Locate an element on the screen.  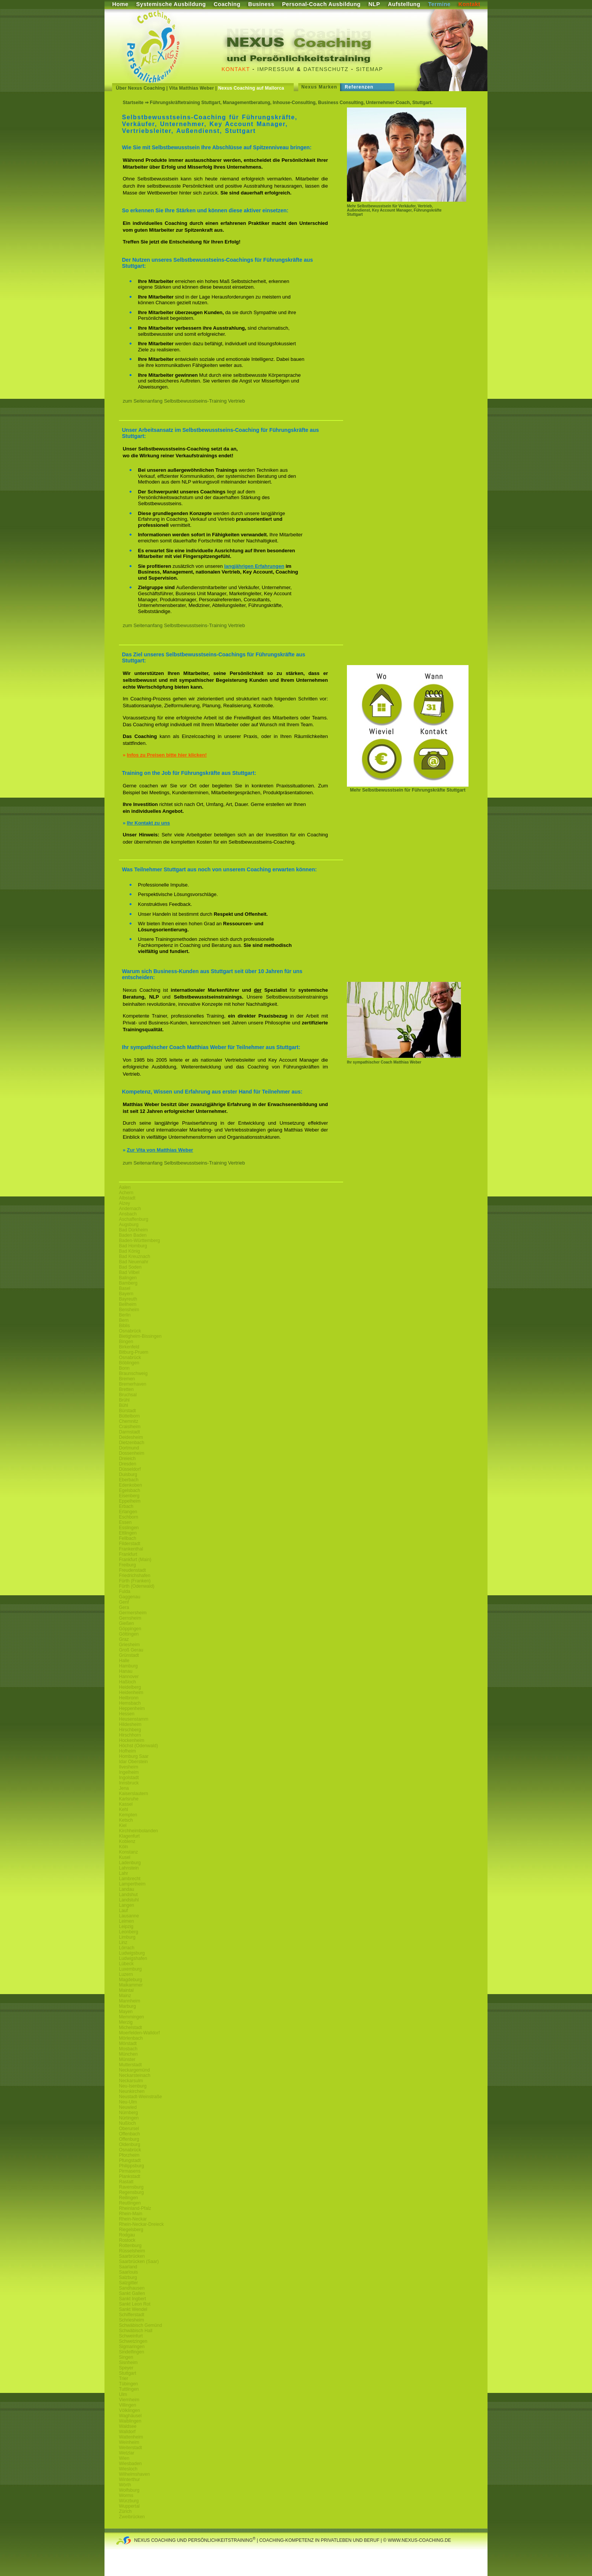
Rheinland-Pfalz is located at coordinates (135, 2208).